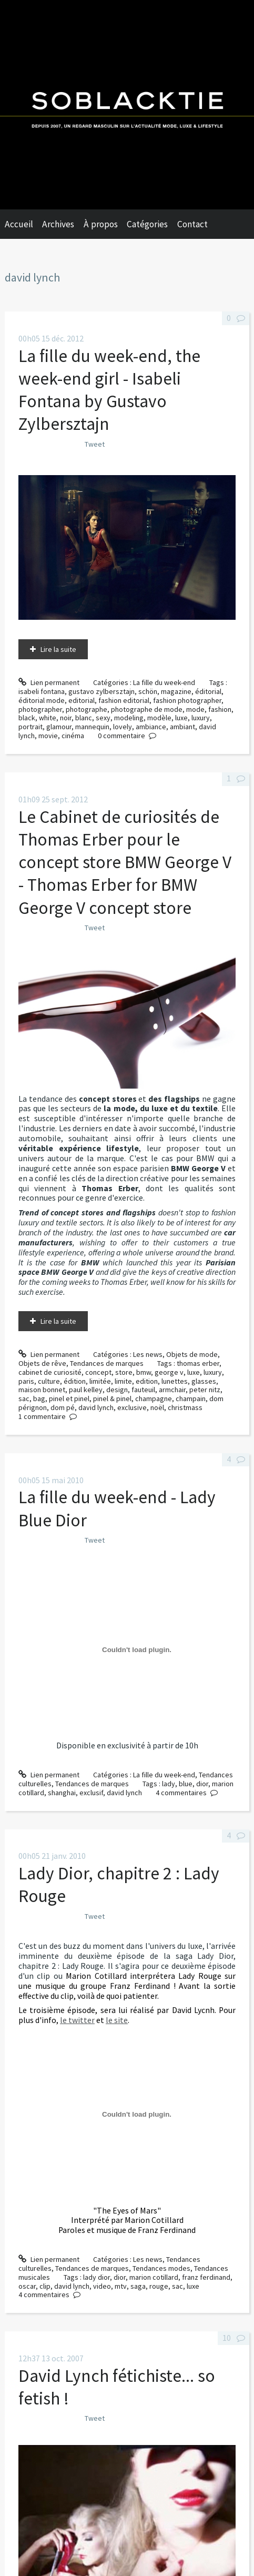 The image size is (254, 2576). I want to click on ambiance, so click(151, 726).